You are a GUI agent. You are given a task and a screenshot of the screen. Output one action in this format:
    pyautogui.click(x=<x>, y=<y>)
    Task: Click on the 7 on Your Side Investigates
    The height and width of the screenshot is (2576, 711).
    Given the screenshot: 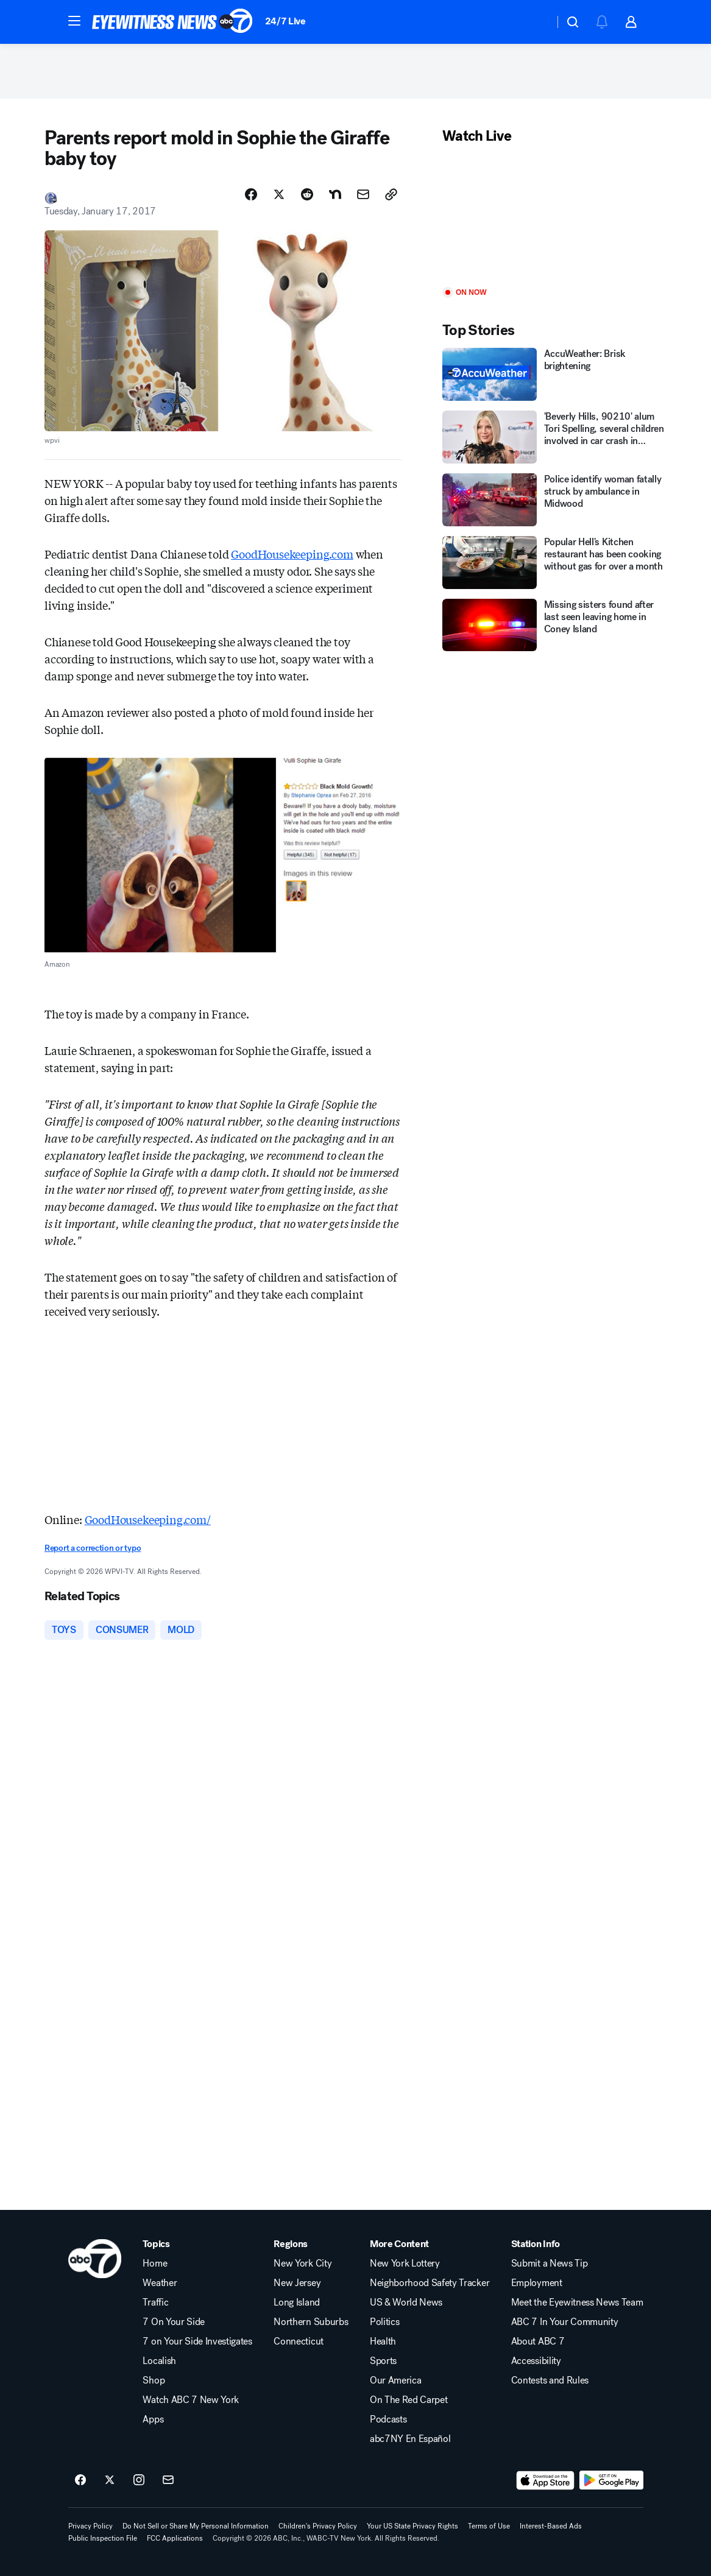 What is the action you would take?
    pyautogui.click(x=197, y=2341)
    